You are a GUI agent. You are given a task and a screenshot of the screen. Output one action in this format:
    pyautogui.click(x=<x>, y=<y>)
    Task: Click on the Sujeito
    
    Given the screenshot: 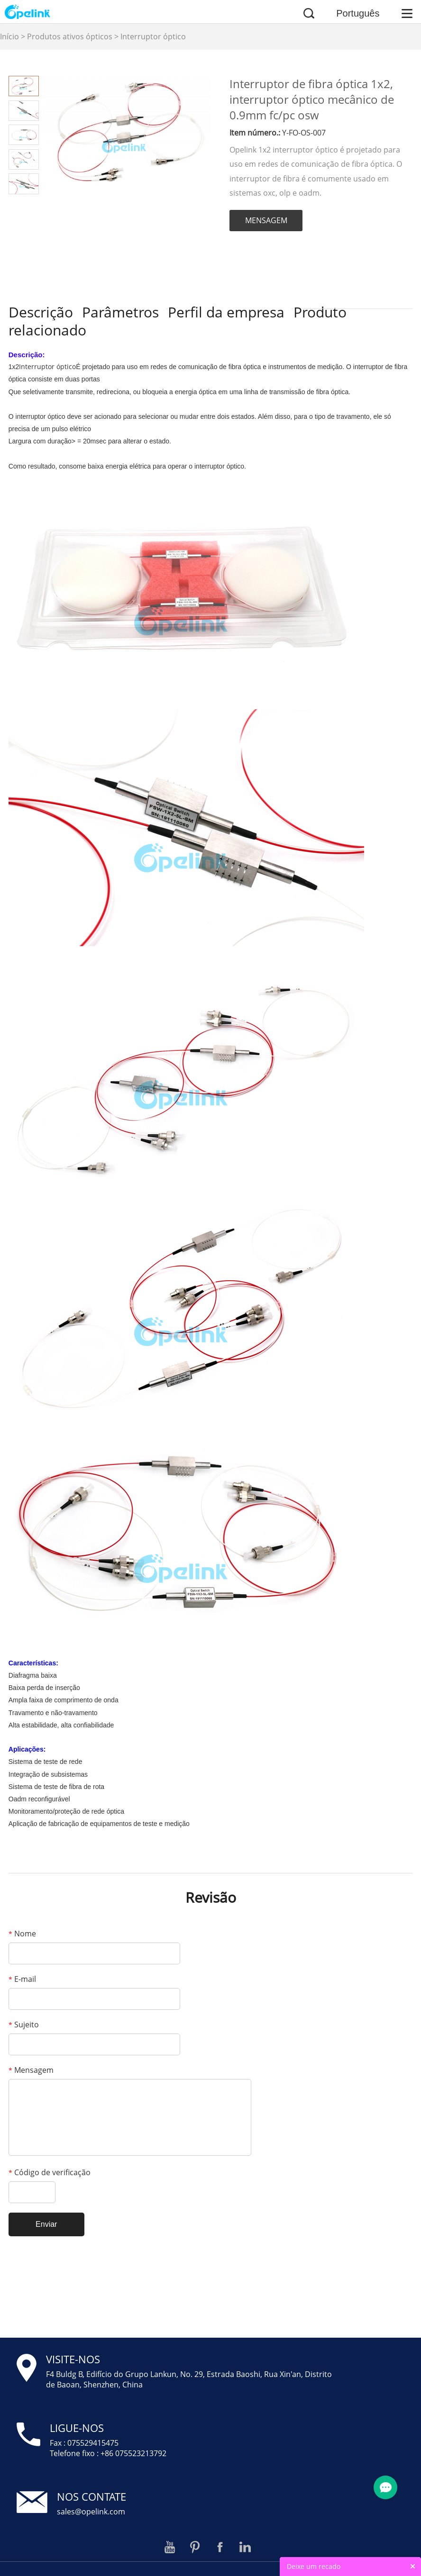 What is the action you would take?
    pyautogui.click(x=24, y=2024)
    